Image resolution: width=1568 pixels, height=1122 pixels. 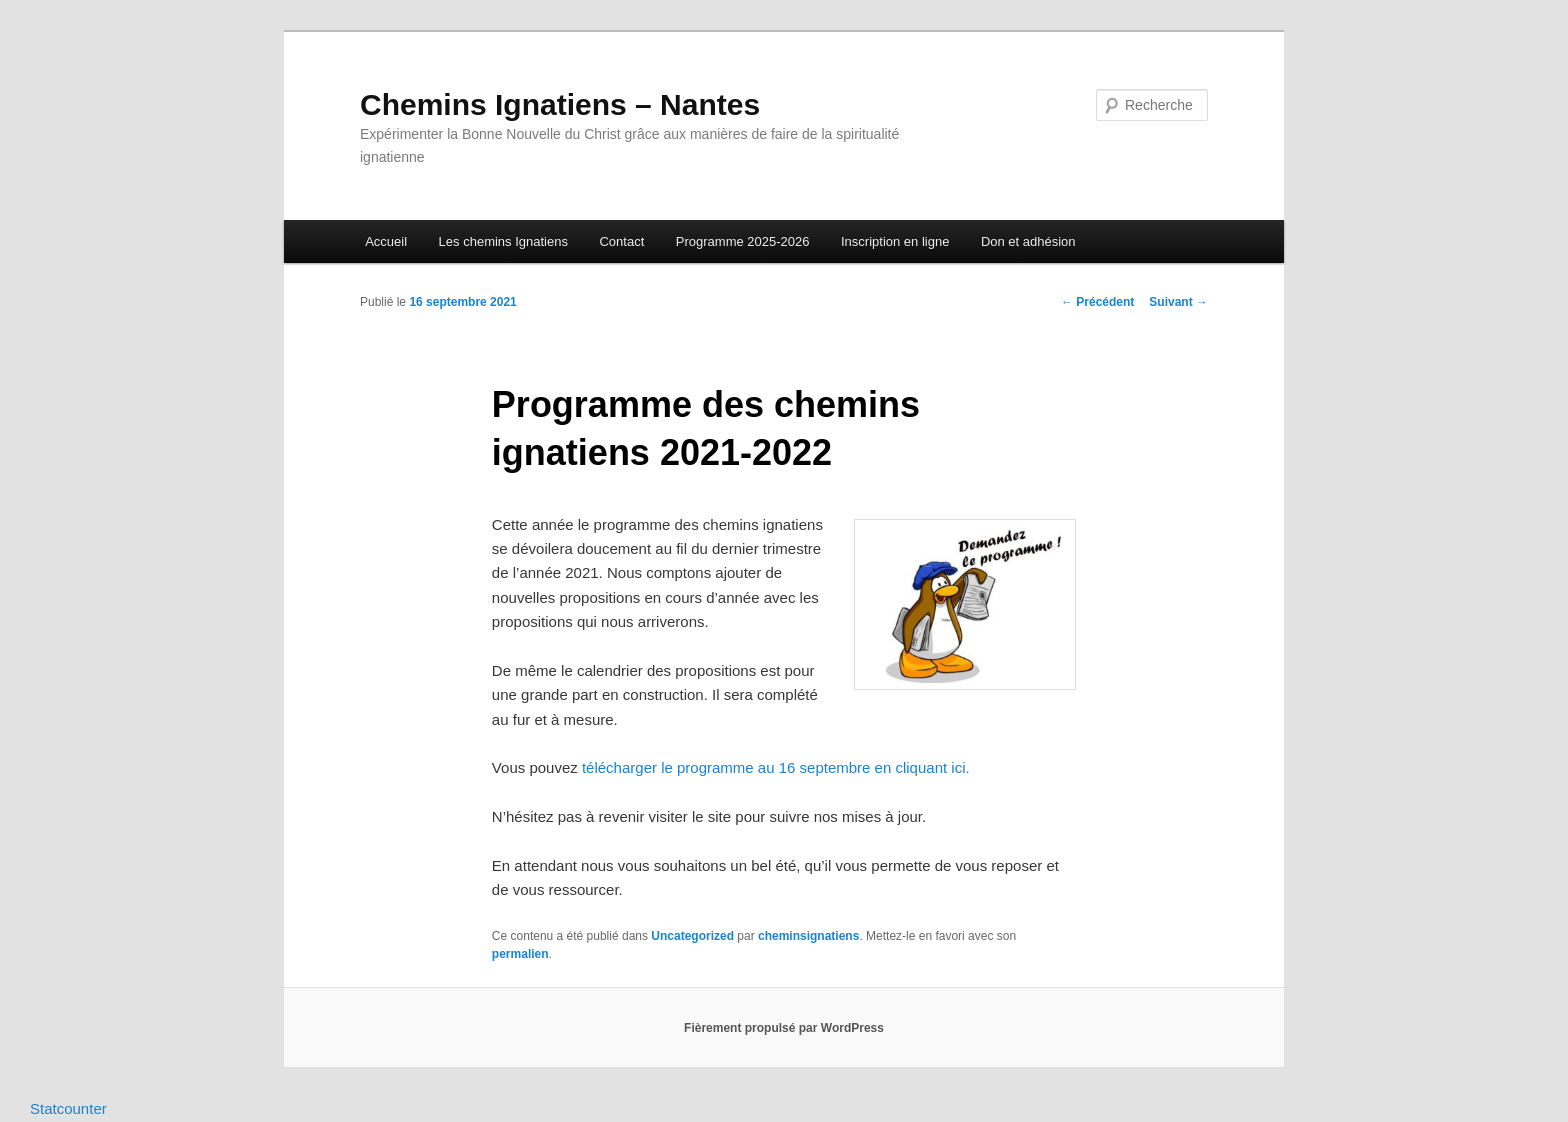 What do you see at coordinates (743, 241) in the screenshot?
I see `Programme 2025-2026` at bounding box center [743, 241].